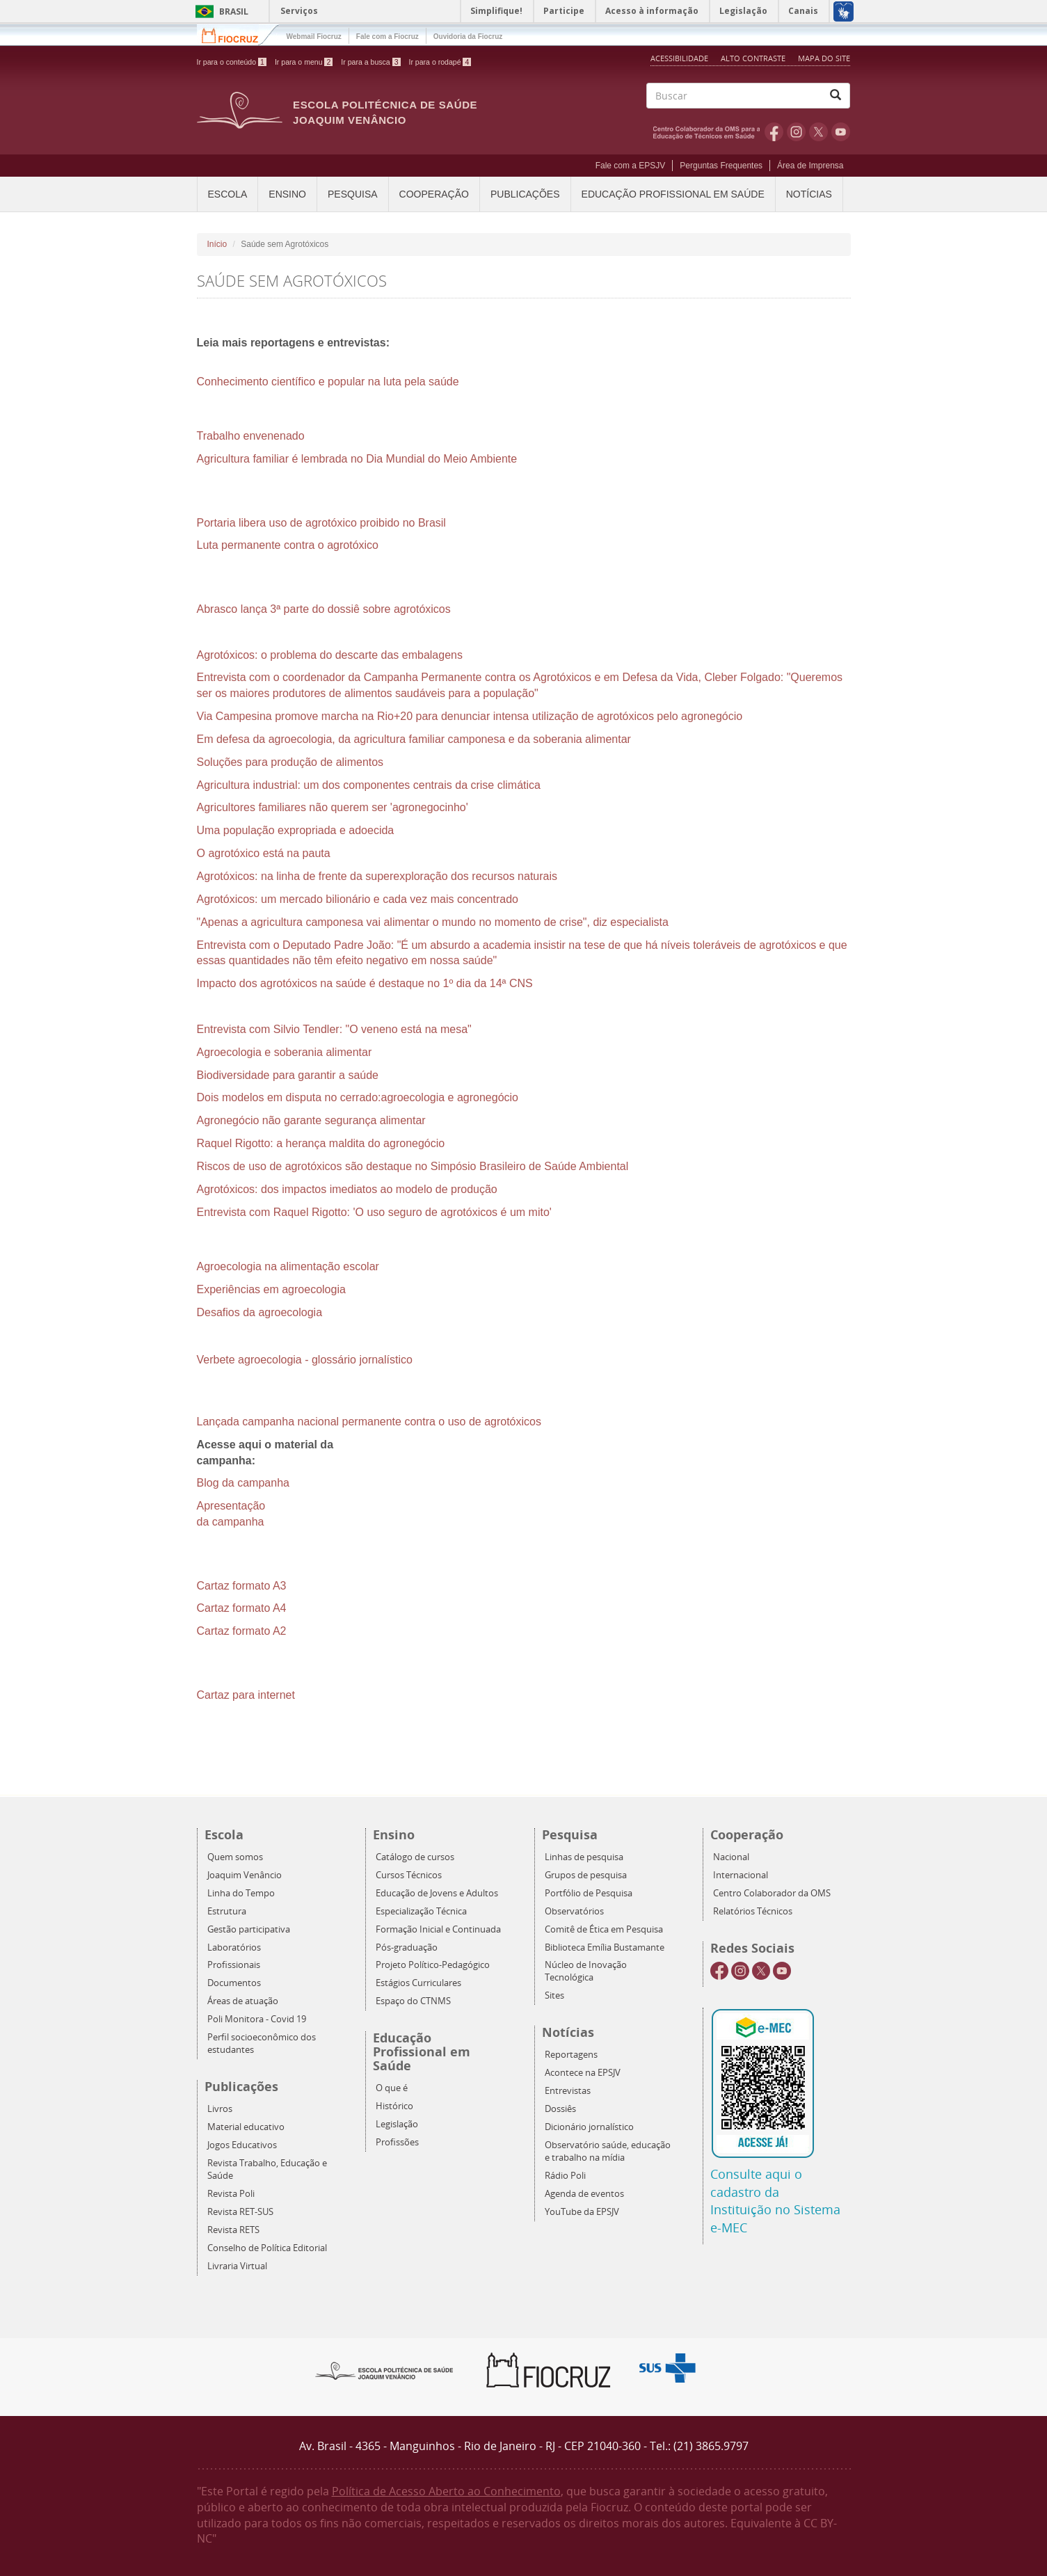  Describe the element at coordinates (604, 1947) in the screenshot. I see `Biblioteca Emília Bustamante` at that location.